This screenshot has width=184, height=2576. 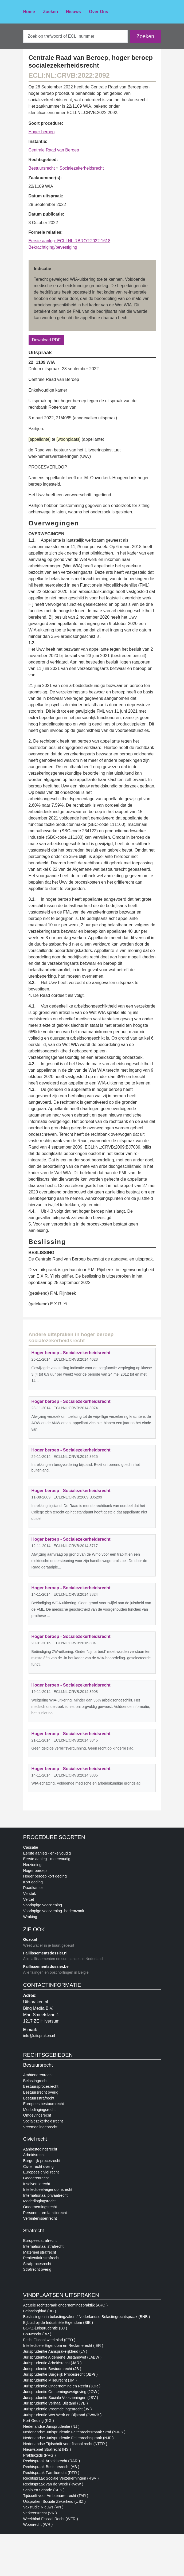 I want to click on Omgevingsrecht, so click(x=37, y=2115).